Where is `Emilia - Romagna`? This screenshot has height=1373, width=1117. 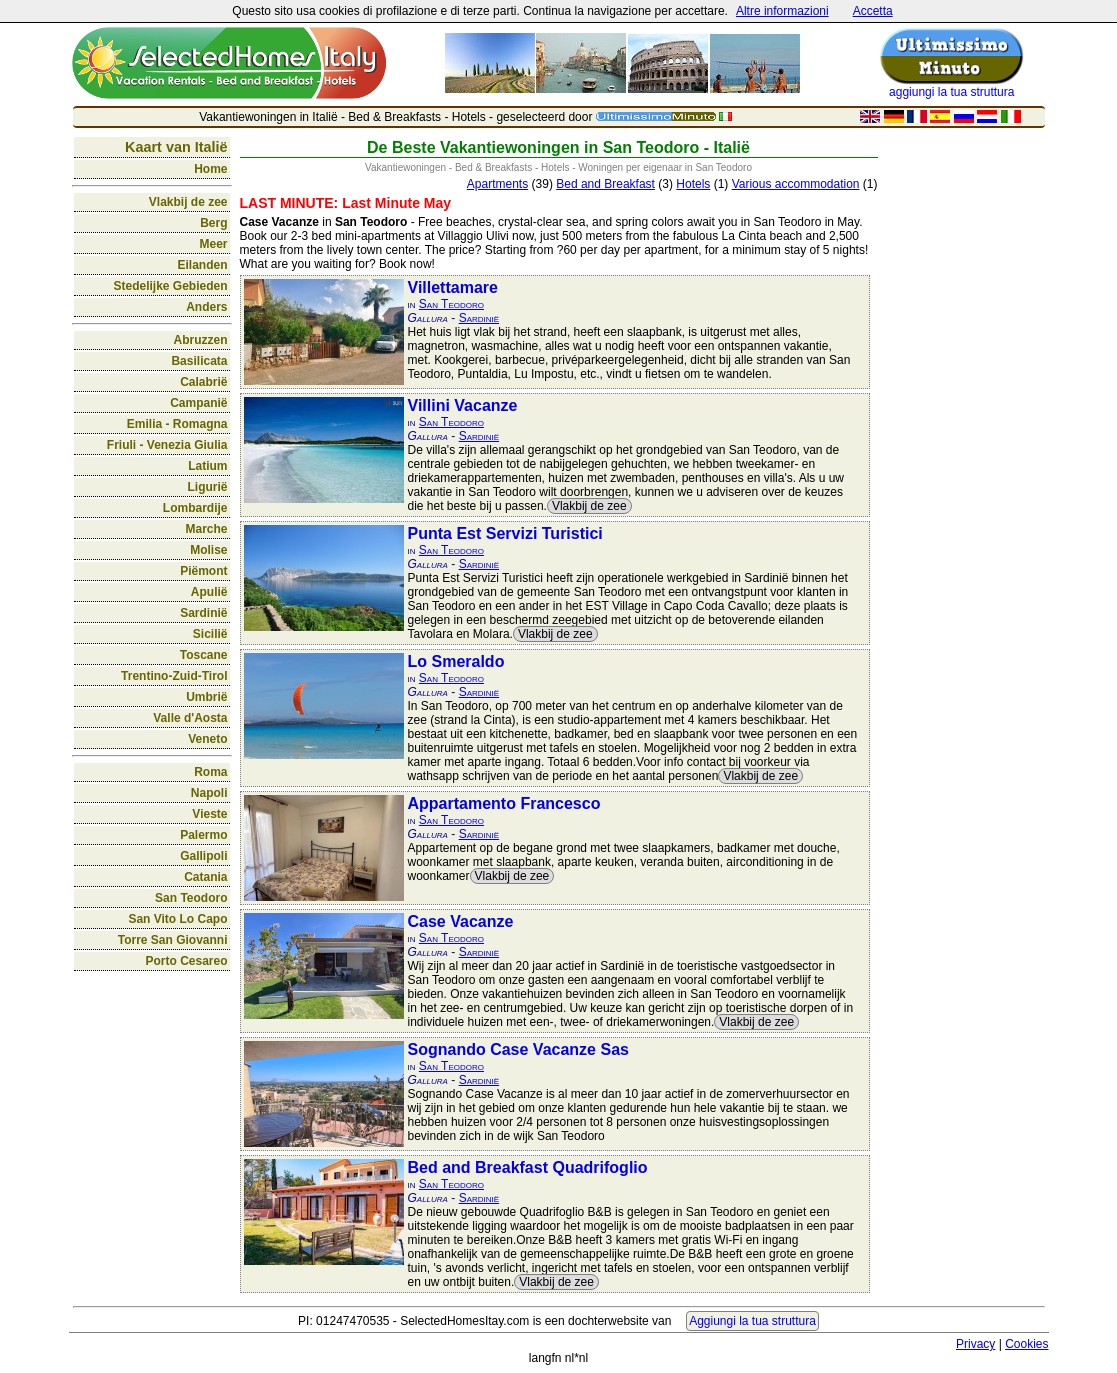
Emilia - Romagna is located at coordinates (177, 424).